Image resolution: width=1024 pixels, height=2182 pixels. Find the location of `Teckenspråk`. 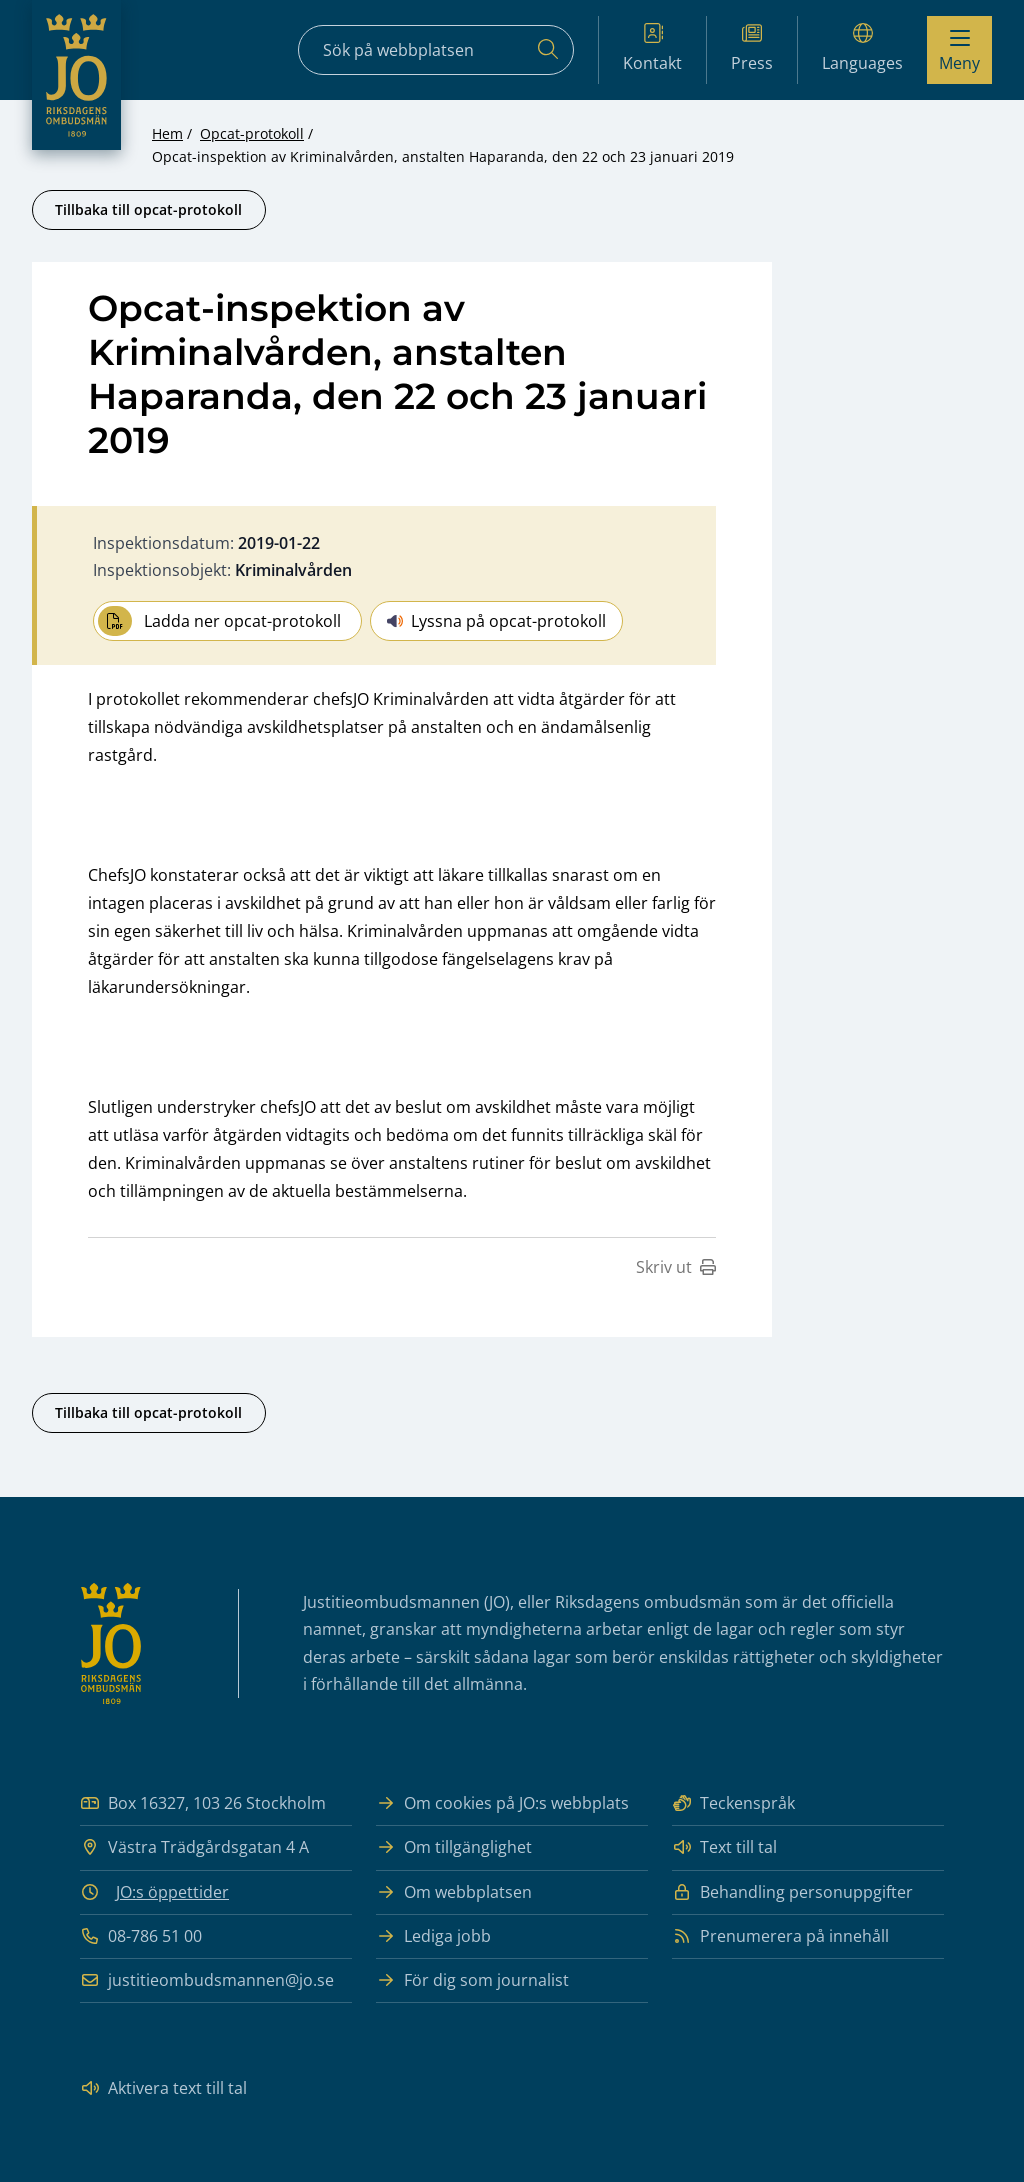

Teckenspråk is located at coordinates (733, 1803).